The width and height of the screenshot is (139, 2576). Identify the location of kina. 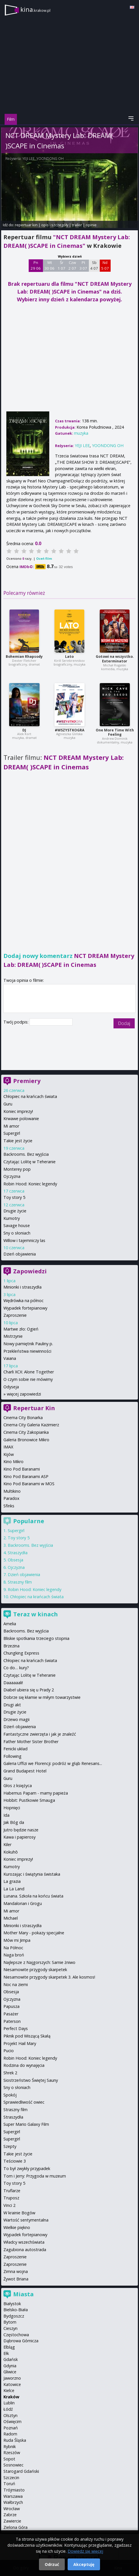
(35, 9).